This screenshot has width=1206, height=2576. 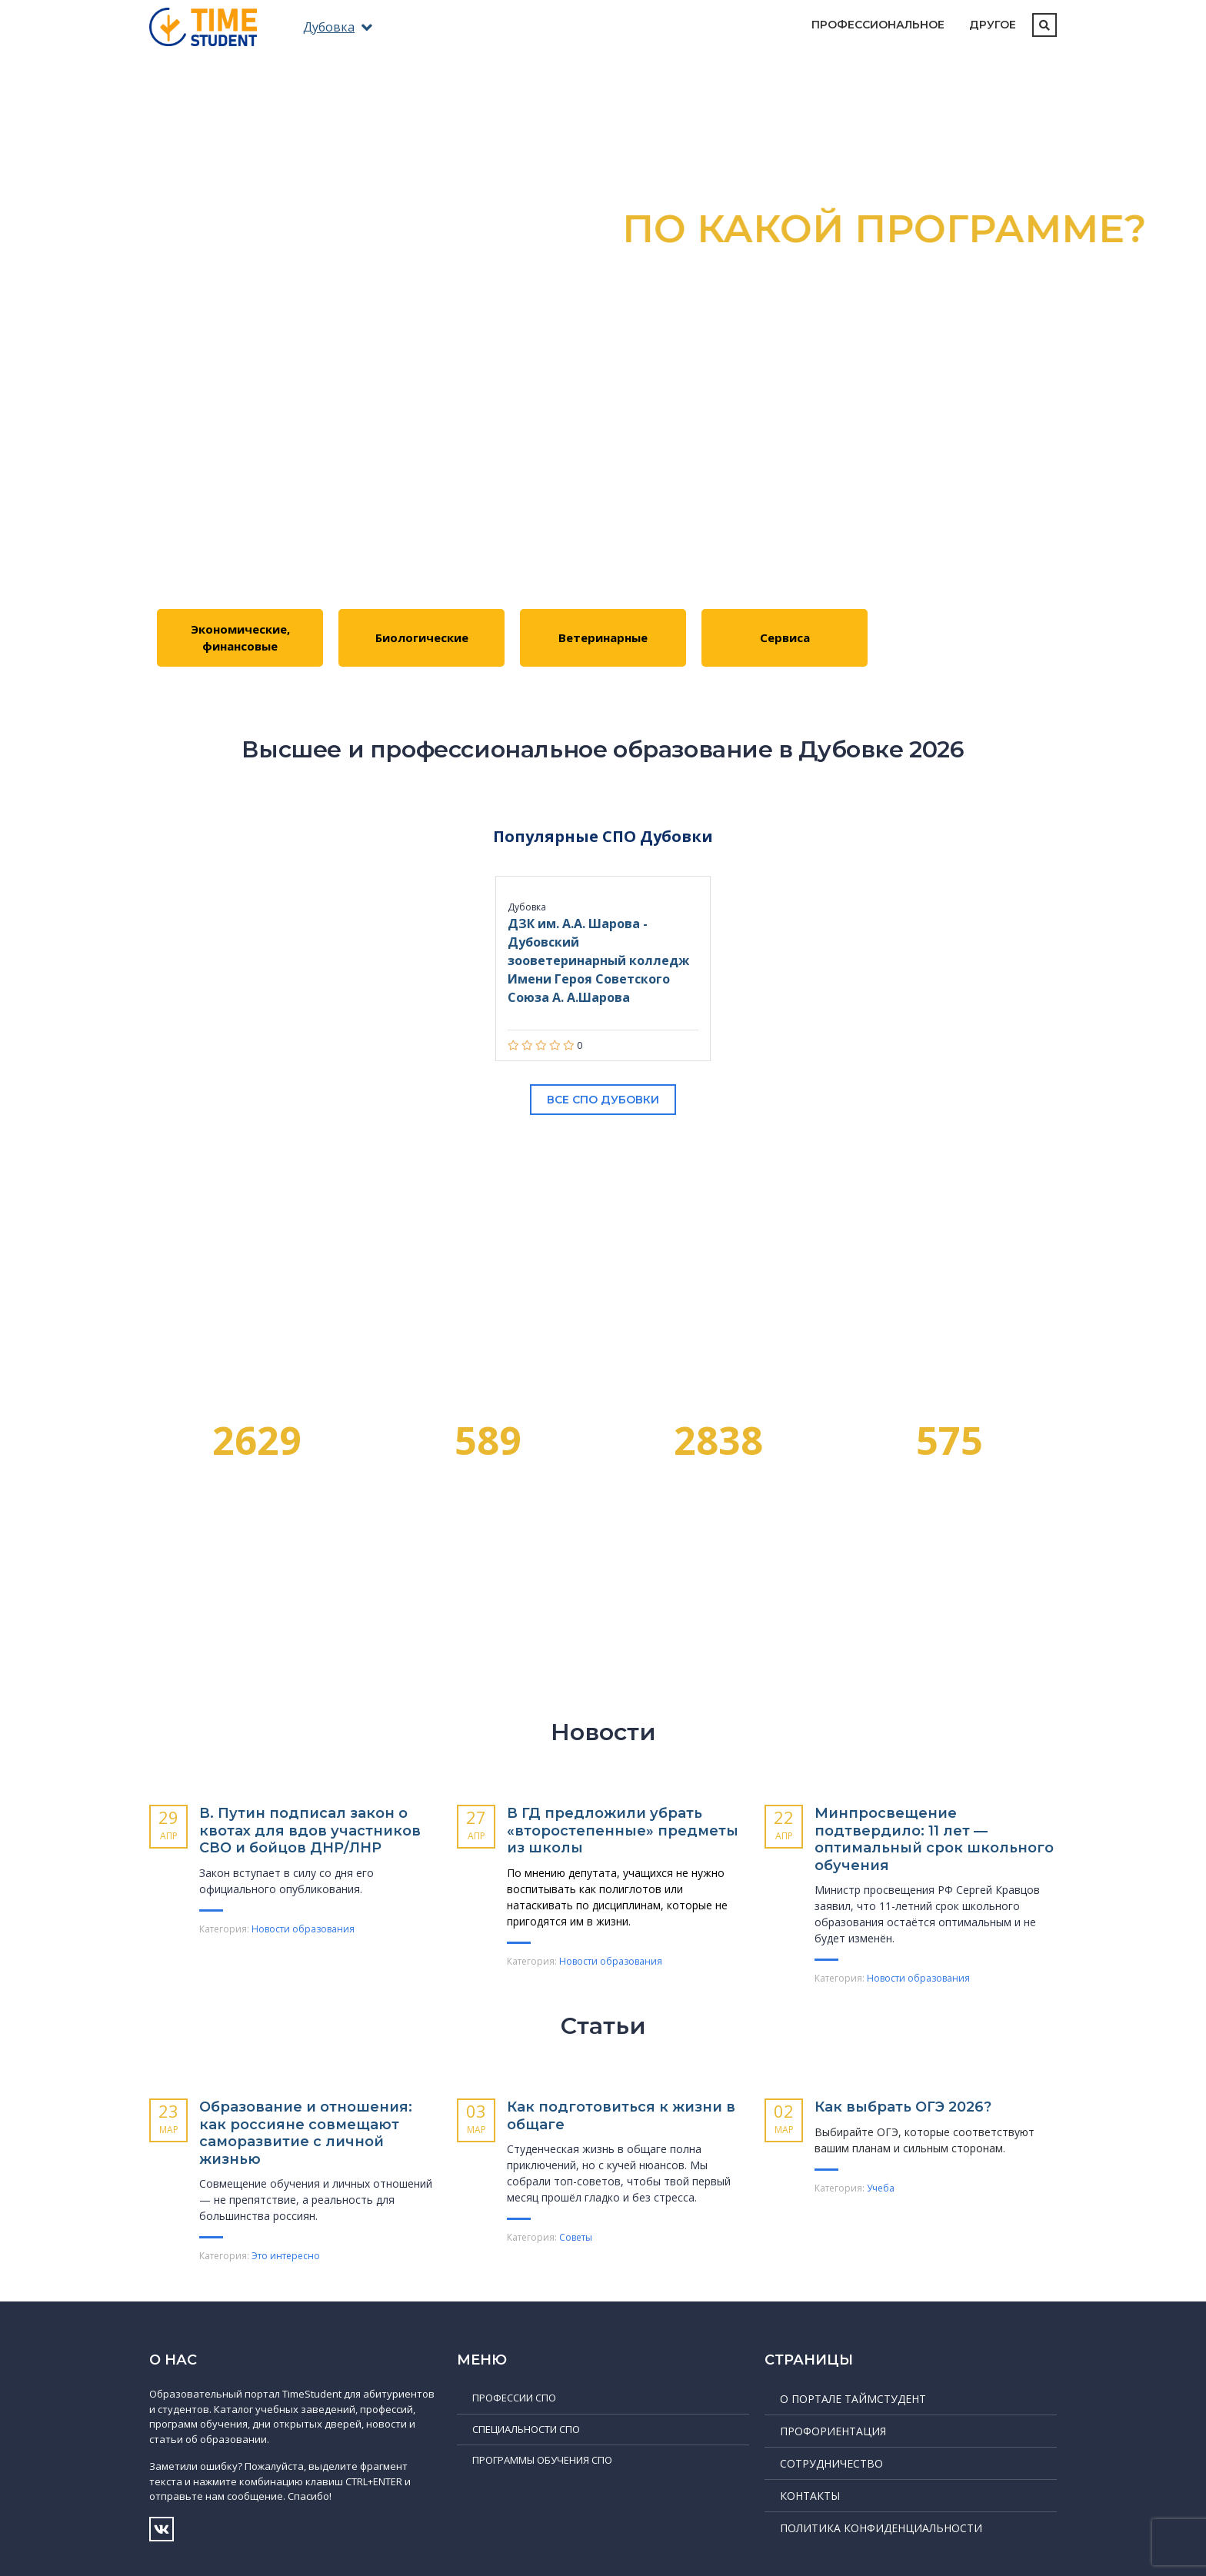 I want to click on Политика конфиденциальности, so click(x=881, y=2528).